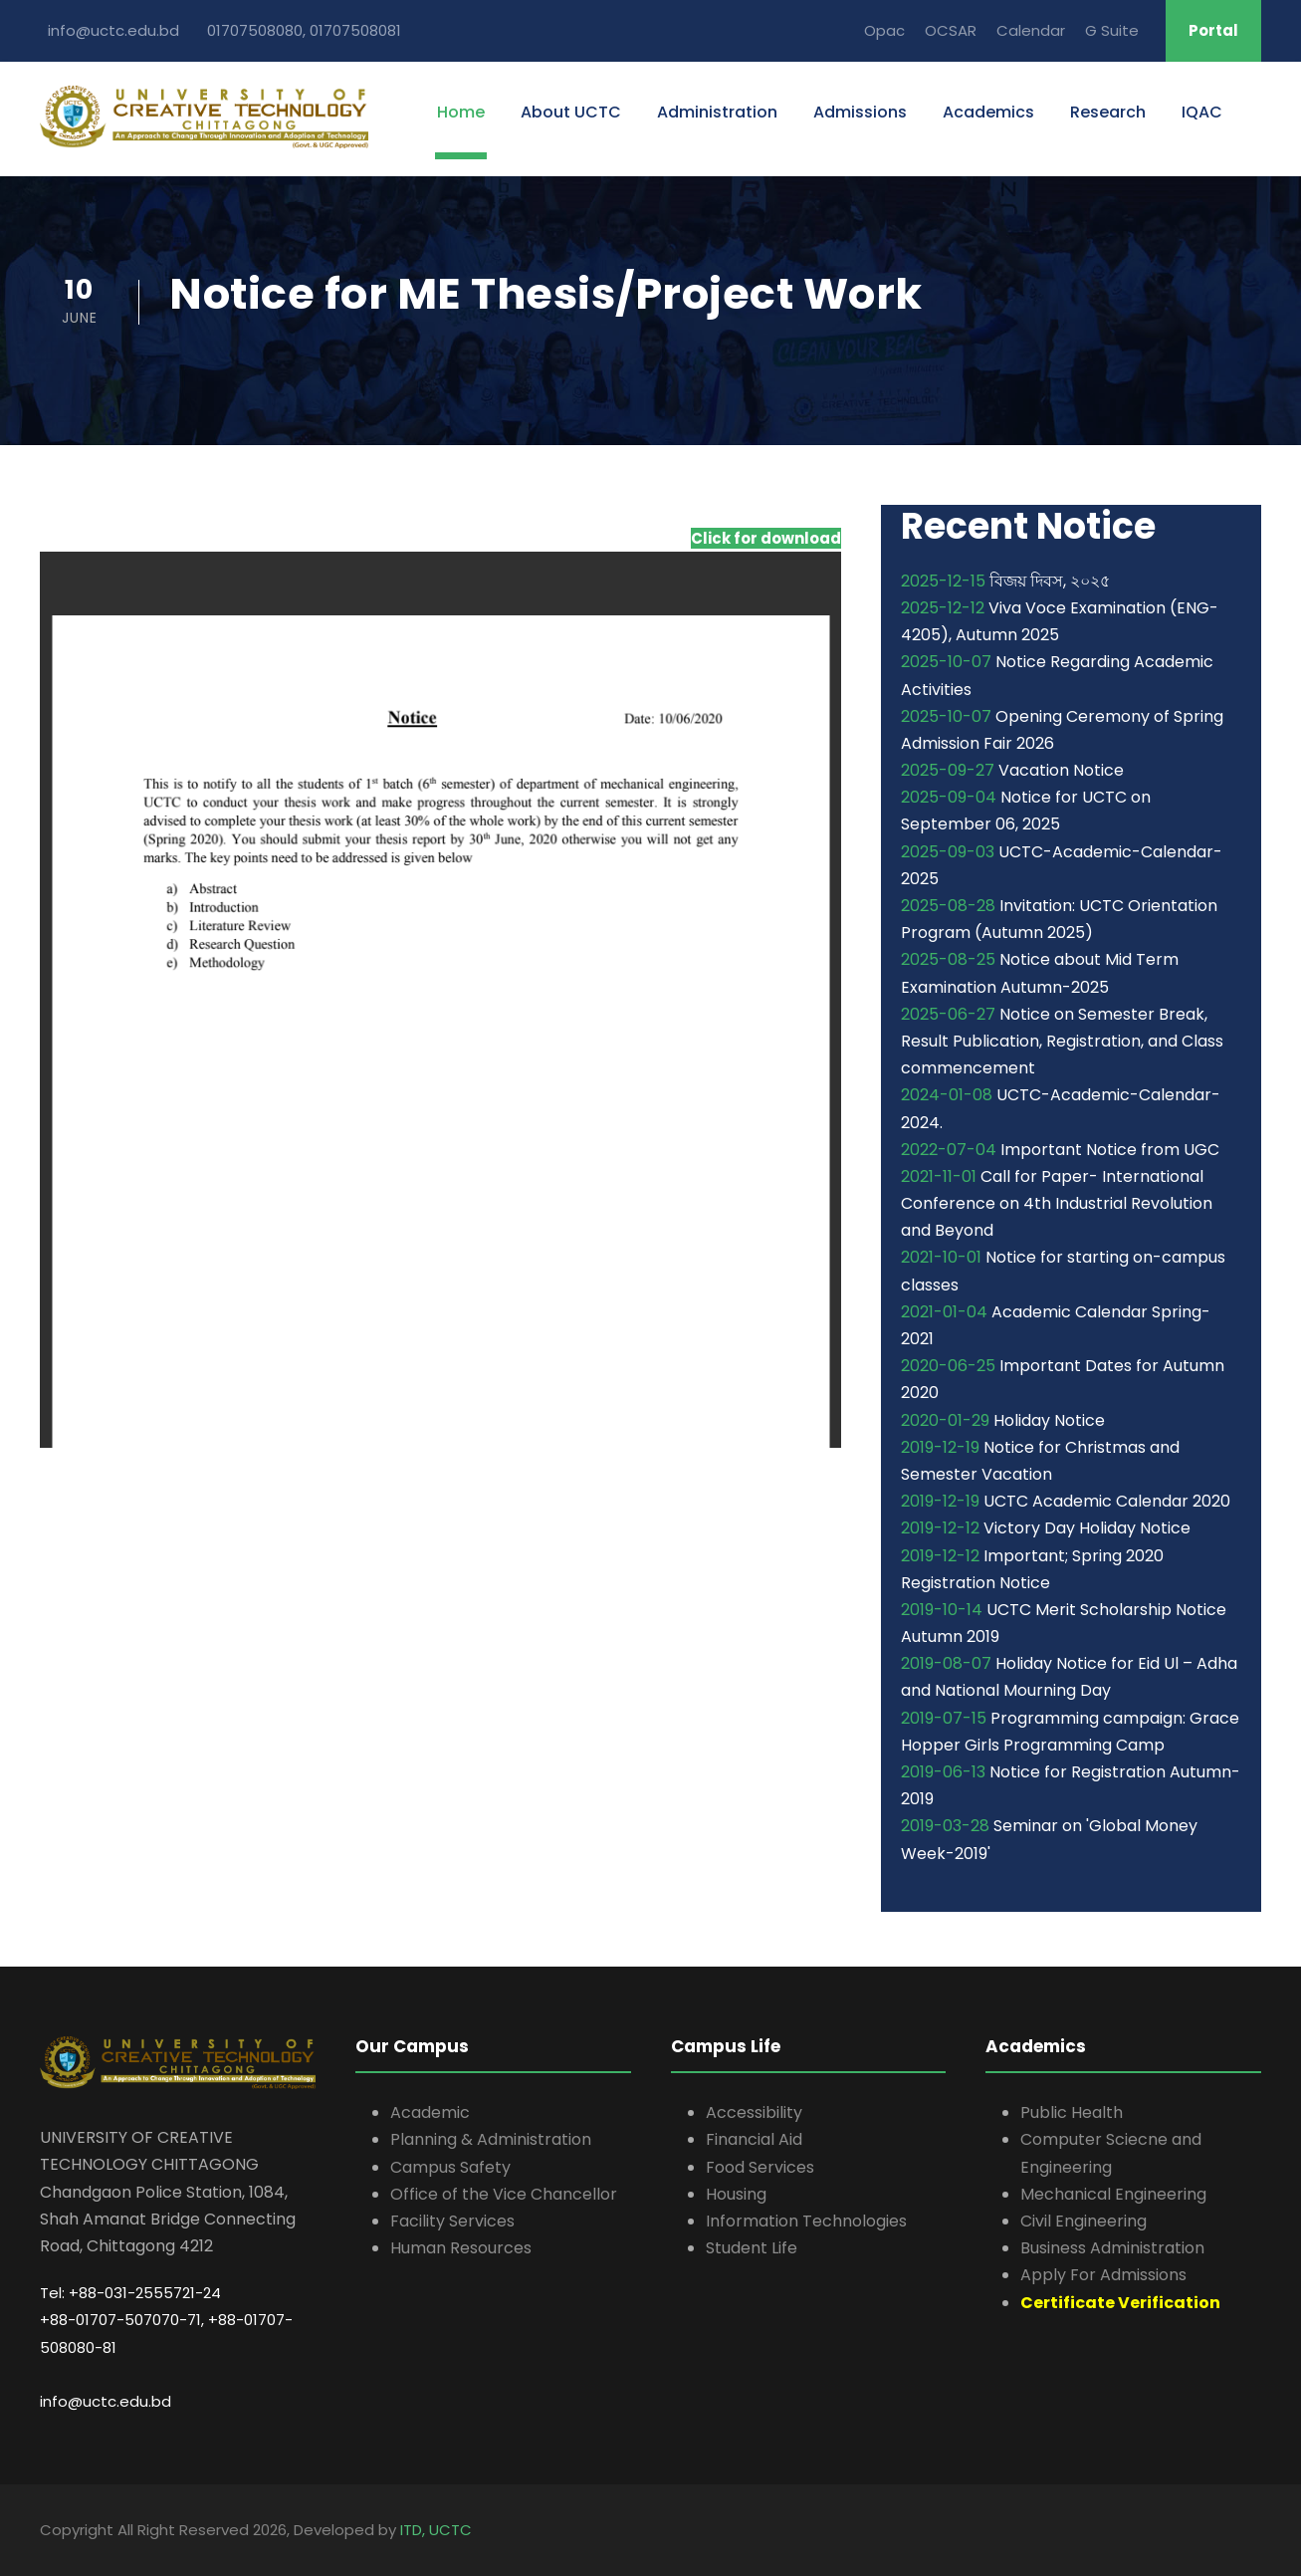 This screenshot has width=1301, height=2576. Describe the element at coordinates (760, 2167) in the screenshot. I see `Food Services` at that location.